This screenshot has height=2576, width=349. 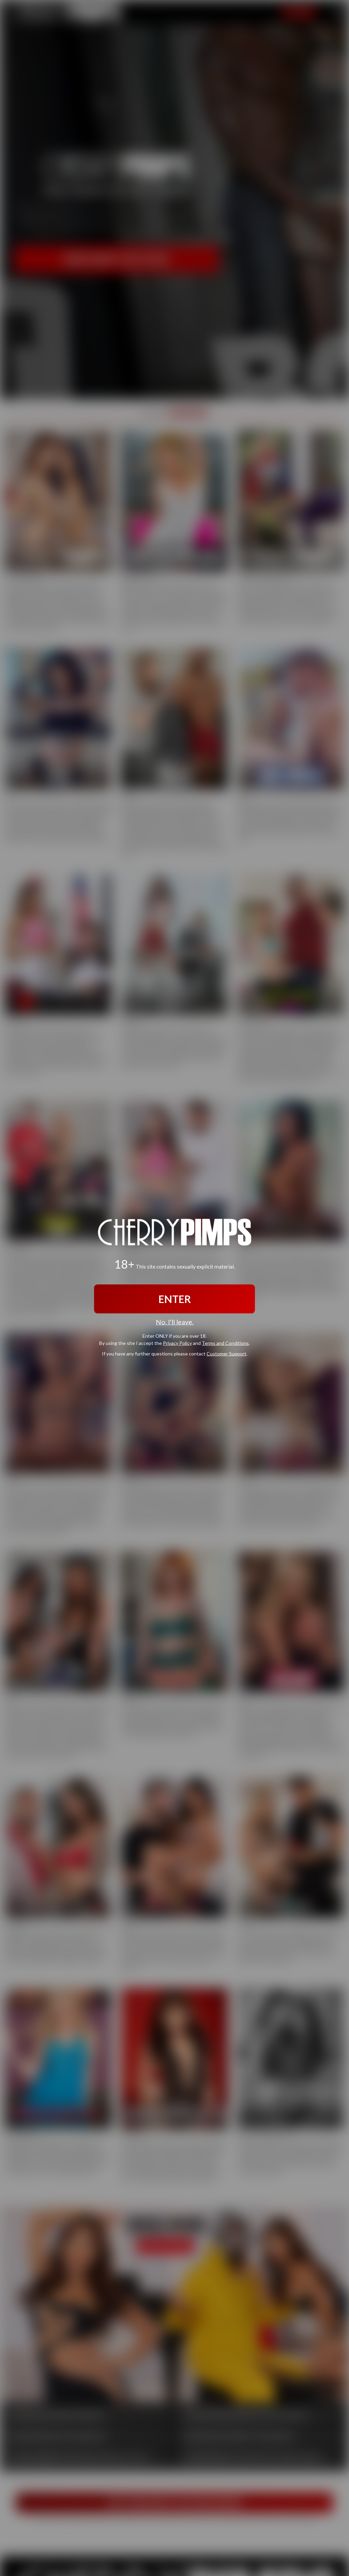 I want to click on Customer Support, so click(x=226, y=1353).